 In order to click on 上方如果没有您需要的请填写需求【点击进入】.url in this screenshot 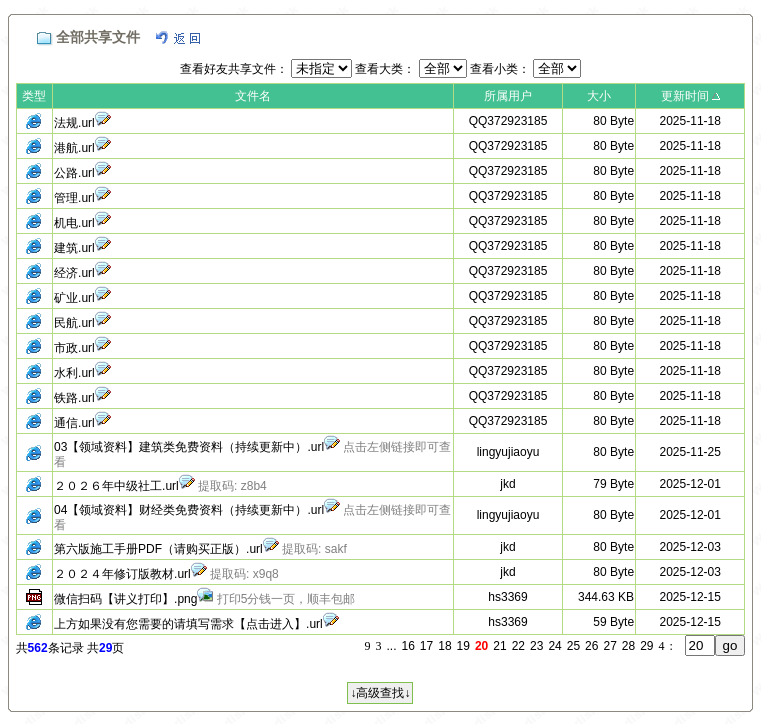, I will do `click(188, 624)`.